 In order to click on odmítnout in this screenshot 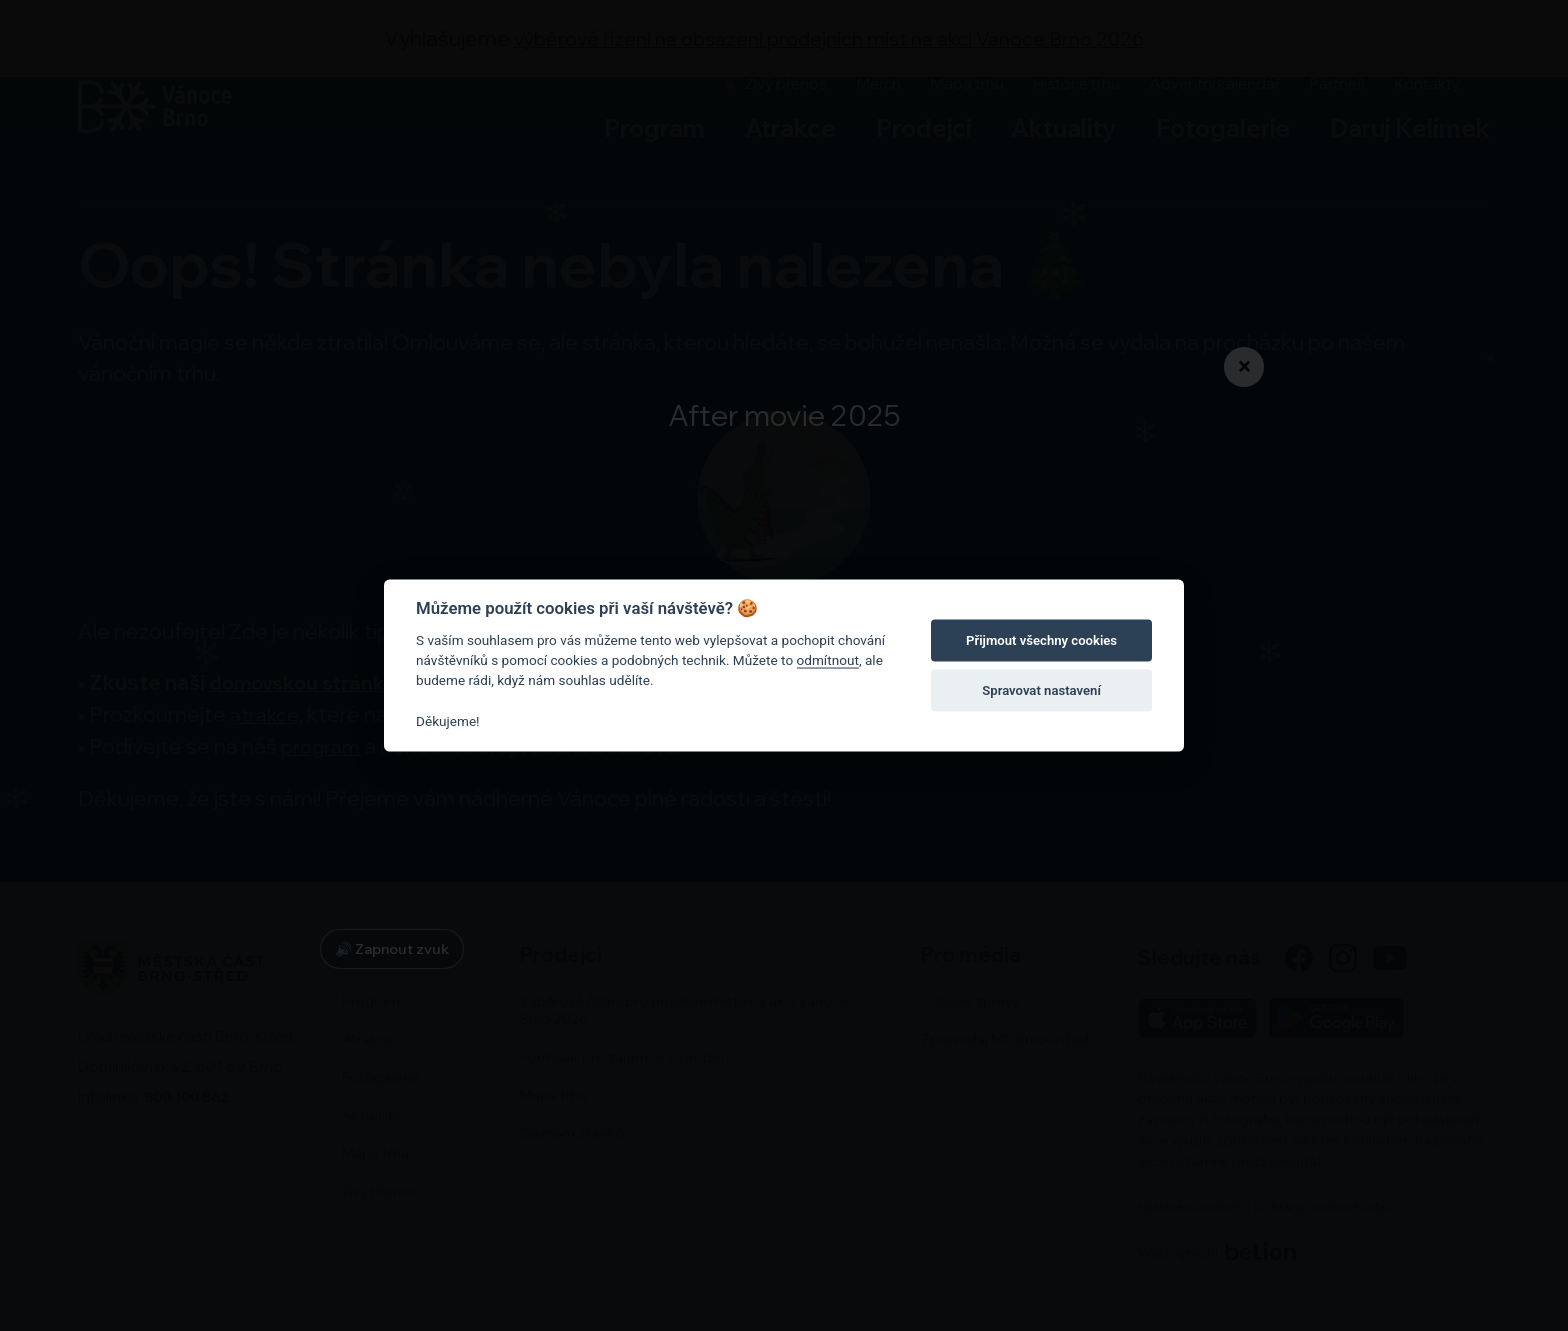, I will do `click(828, 660)`.